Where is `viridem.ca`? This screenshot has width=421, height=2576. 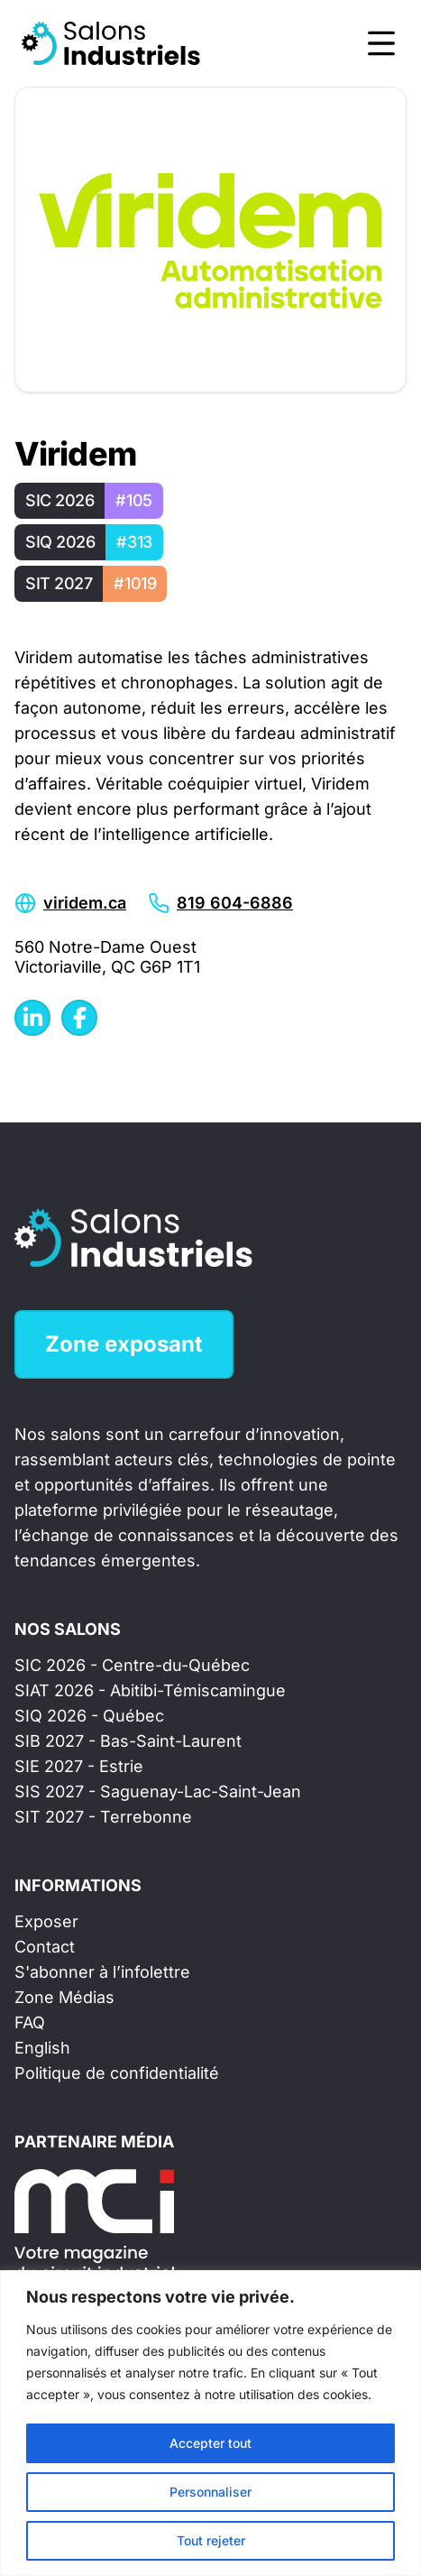
viridem.ca is located at coordinates (84, 902).